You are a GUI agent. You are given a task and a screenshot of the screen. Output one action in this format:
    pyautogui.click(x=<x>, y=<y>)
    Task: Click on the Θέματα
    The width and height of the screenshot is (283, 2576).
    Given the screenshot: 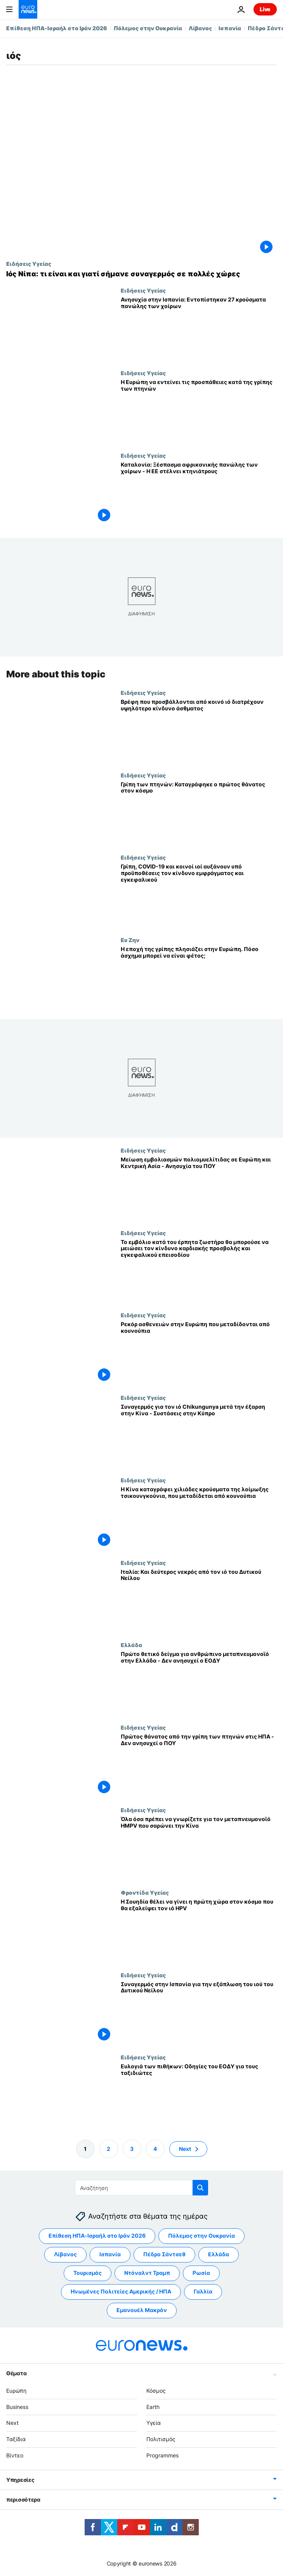 What is the action you would take?
    pyautogui.click(x=16, y=2372)
    